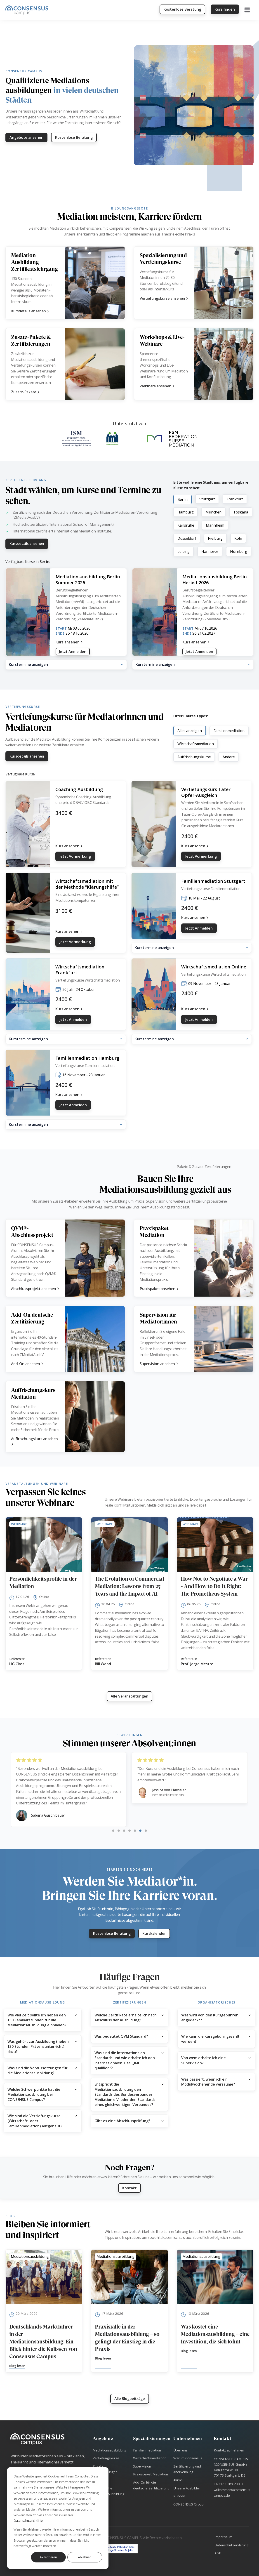 The height and width of the screenshot is (2576, 259). What do you see at coordinates (142, 2466) in the screenshot?
I see `Supervision` at bounding box center [142, 2466].